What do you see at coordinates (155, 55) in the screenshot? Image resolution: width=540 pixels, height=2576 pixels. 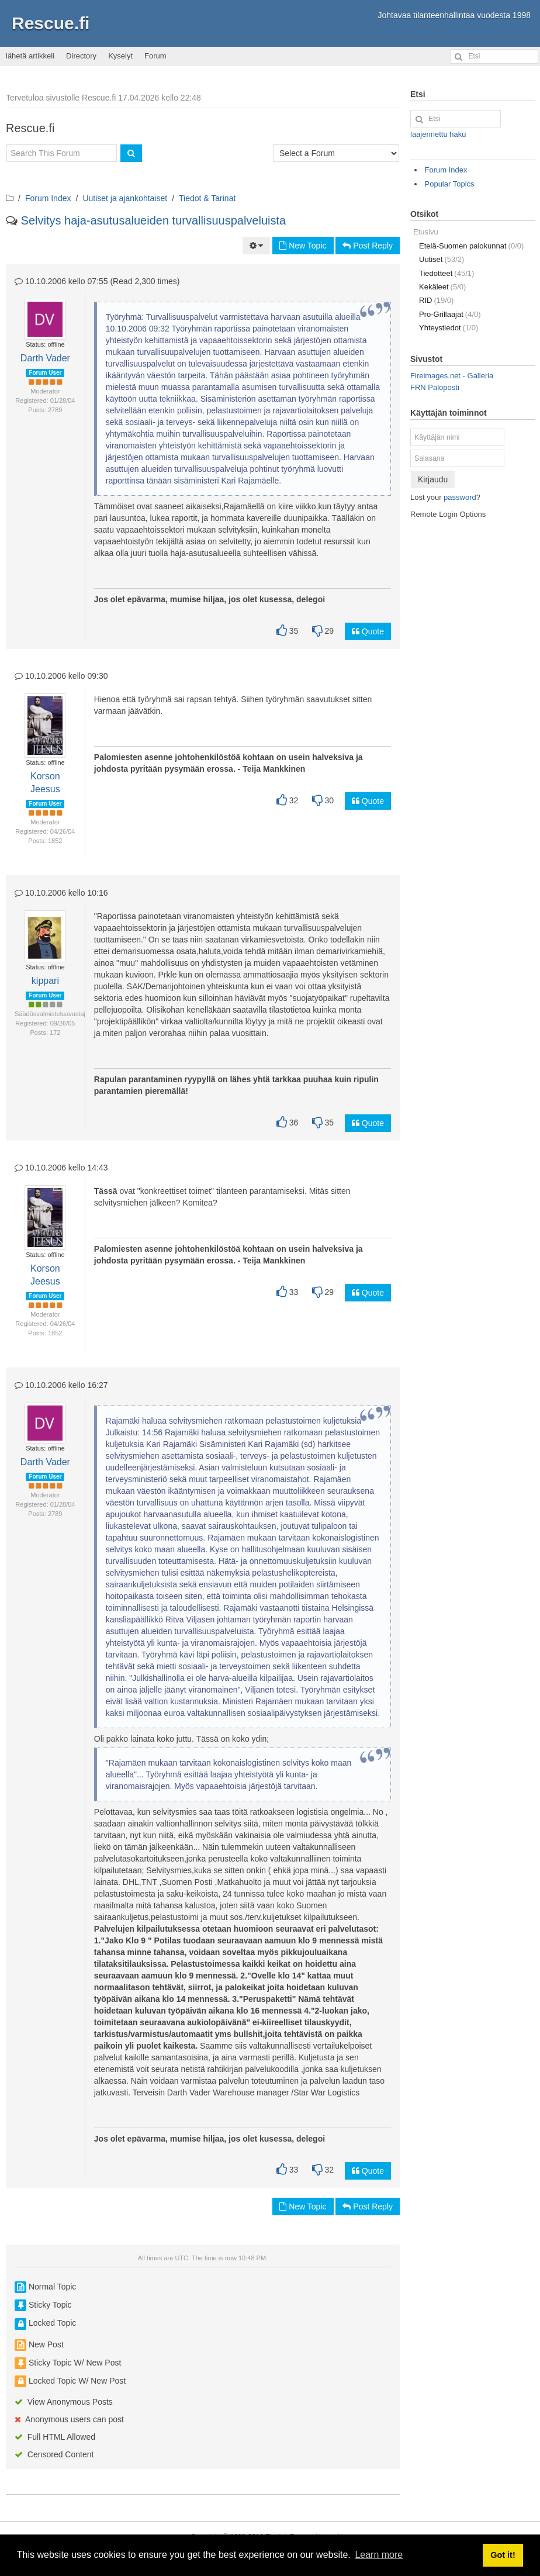 I see `Forum` at bounding box center [155, 55].